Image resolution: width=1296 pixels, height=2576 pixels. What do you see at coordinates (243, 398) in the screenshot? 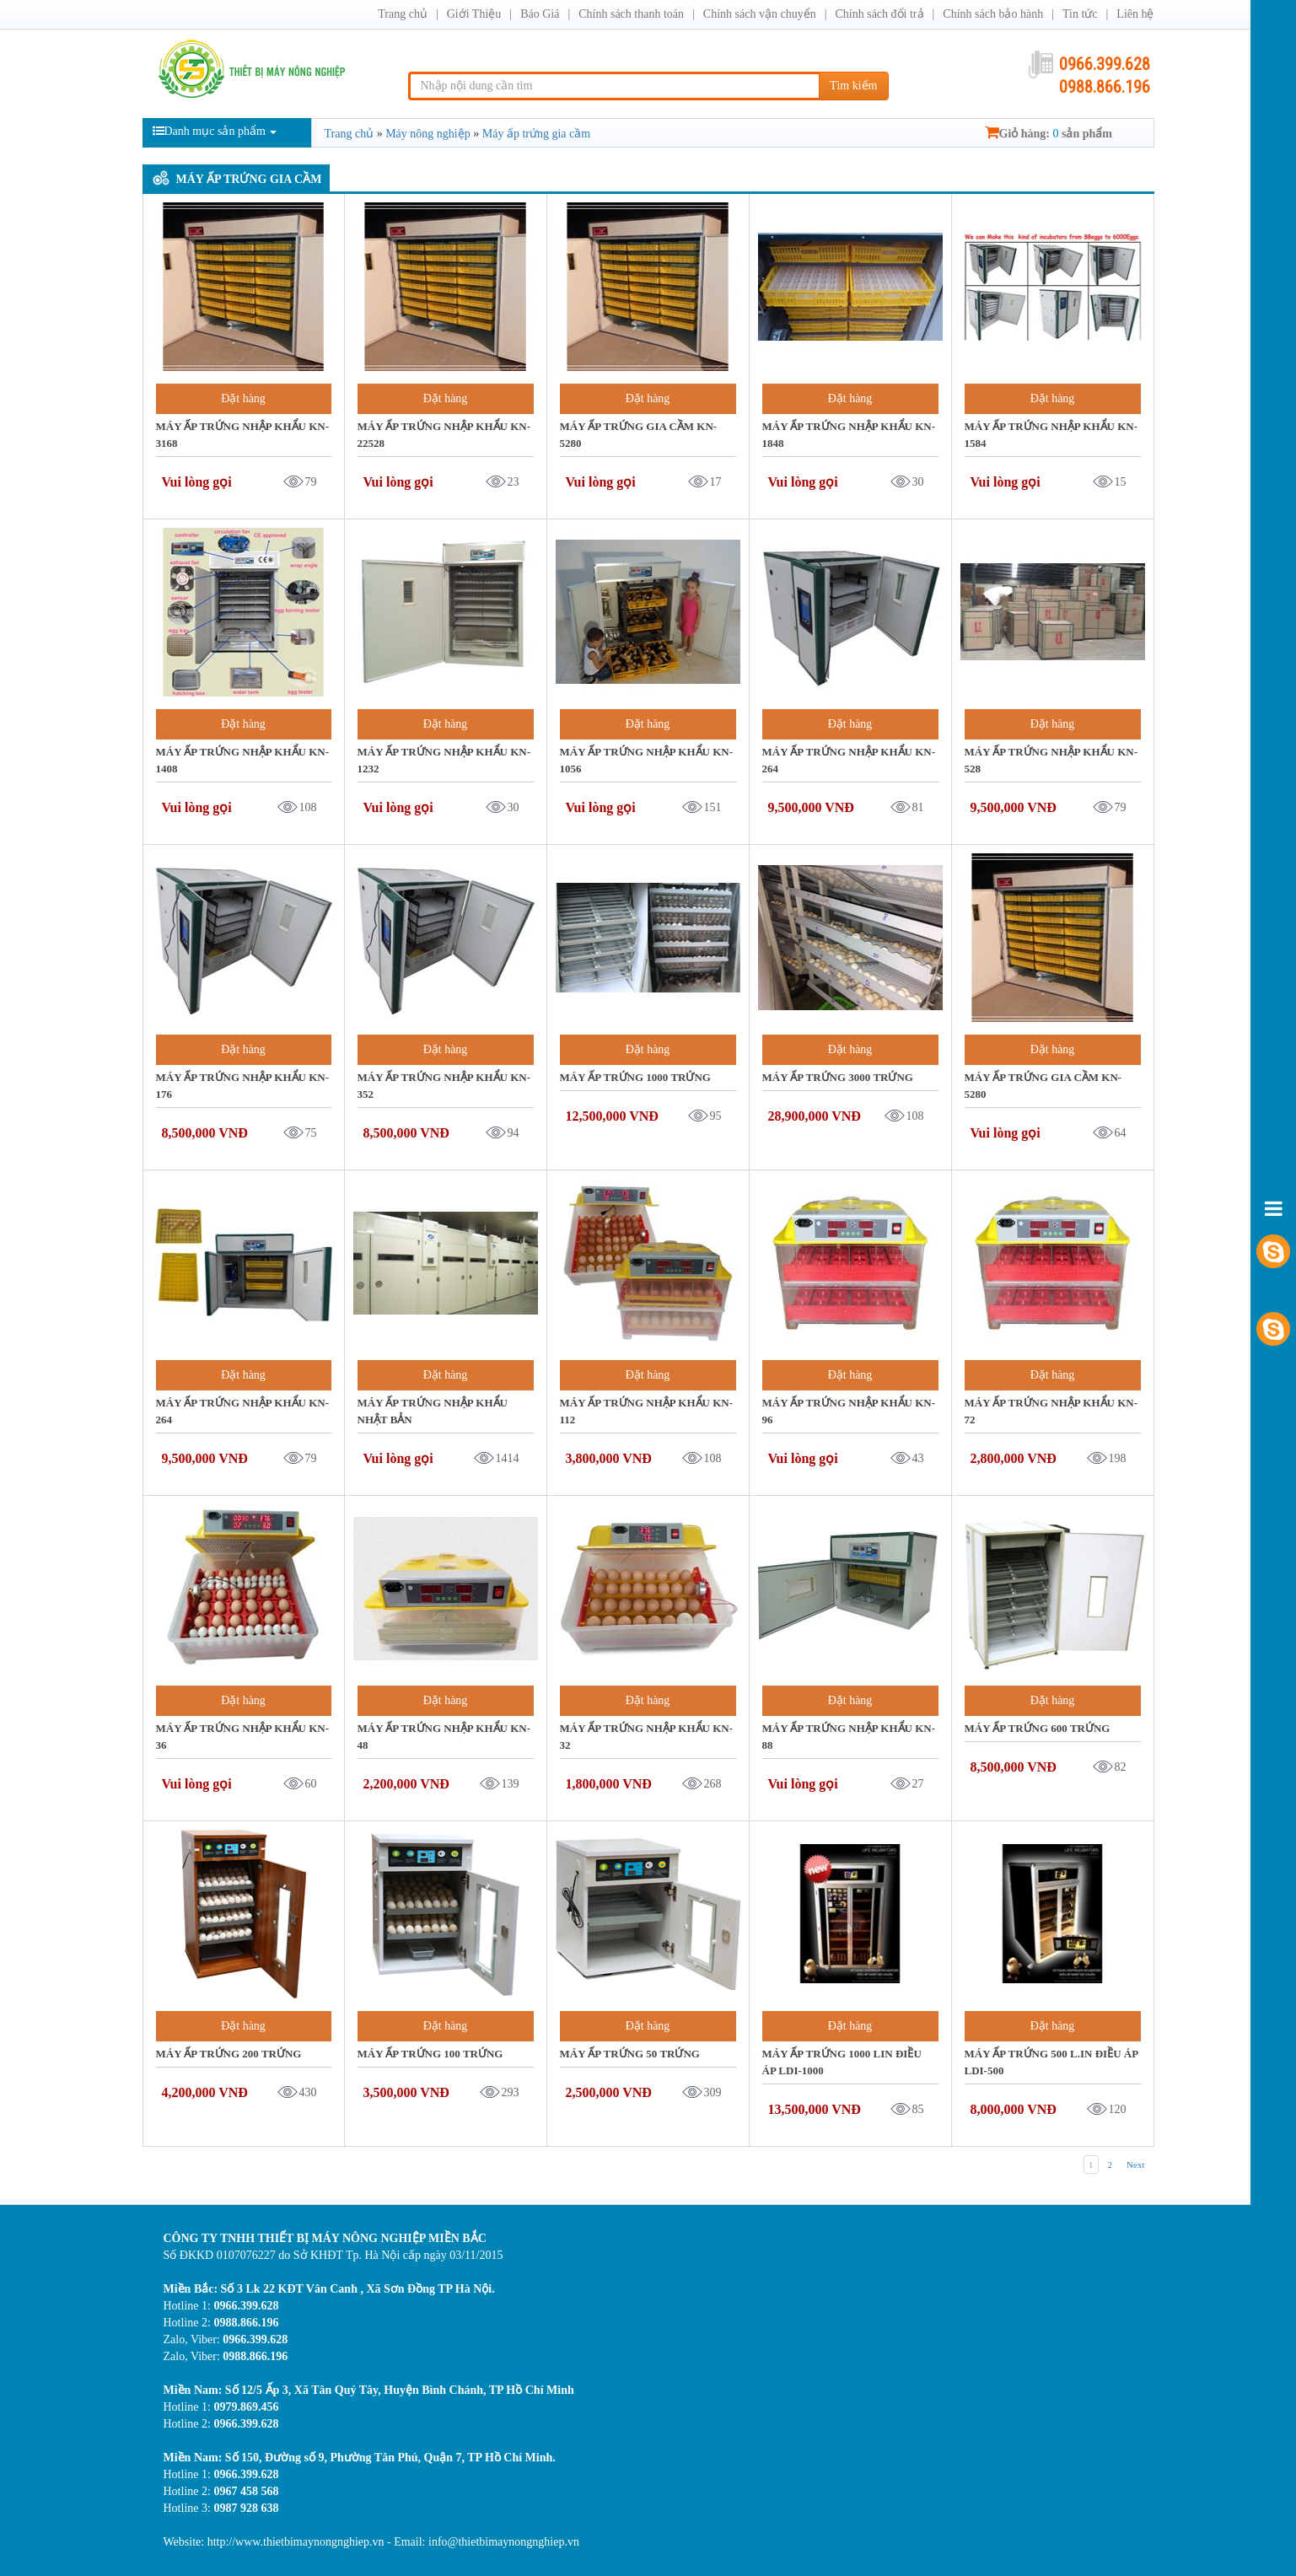
I see `Đặt hàng` at bounding box center [243, 398].